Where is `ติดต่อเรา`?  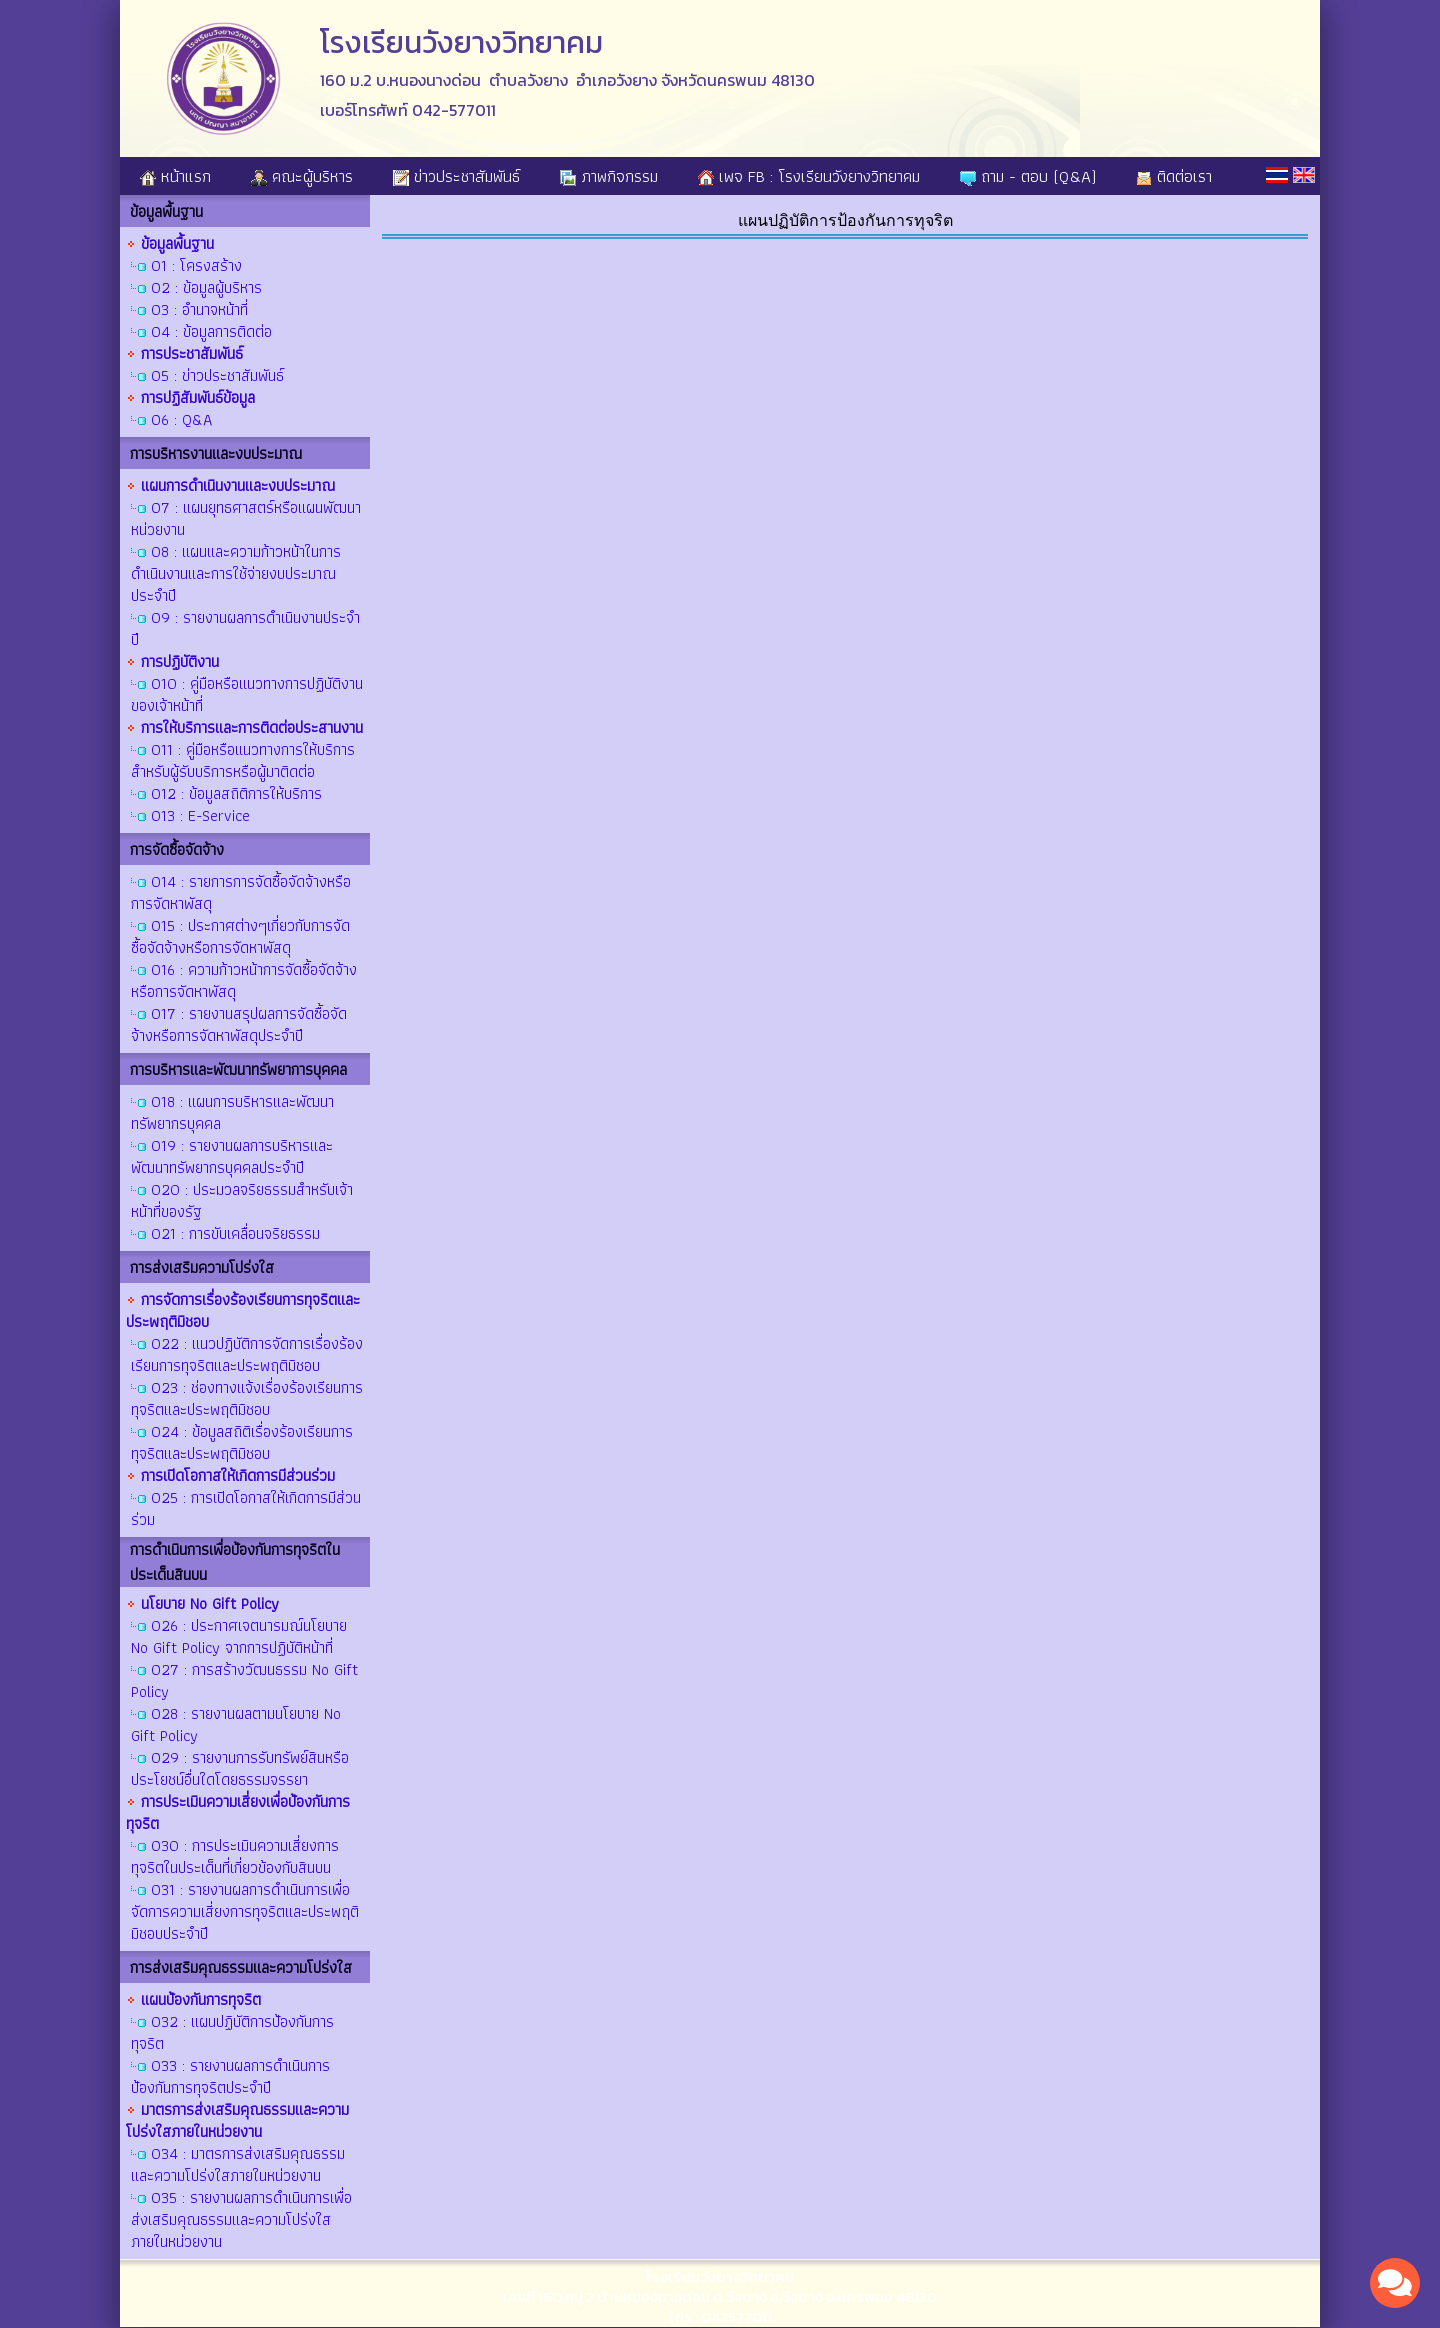 ติดต่อเรา is located at coordinates (1174, 176).